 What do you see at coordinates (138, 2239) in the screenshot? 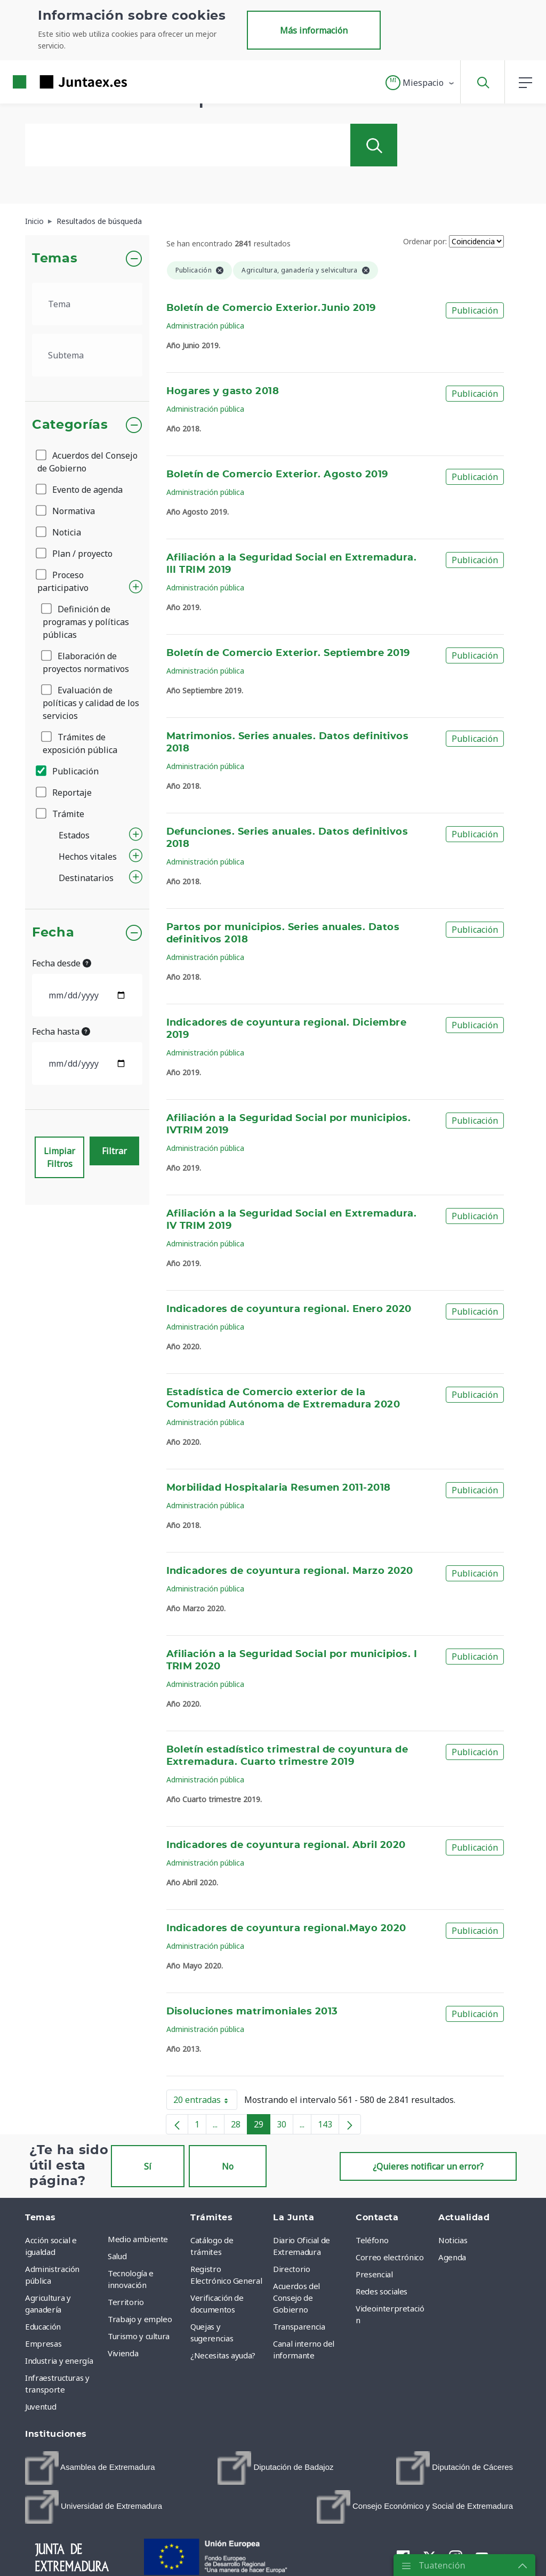
I see `Medio ambiente [menuitem]` at bounding box center [138, 2239].